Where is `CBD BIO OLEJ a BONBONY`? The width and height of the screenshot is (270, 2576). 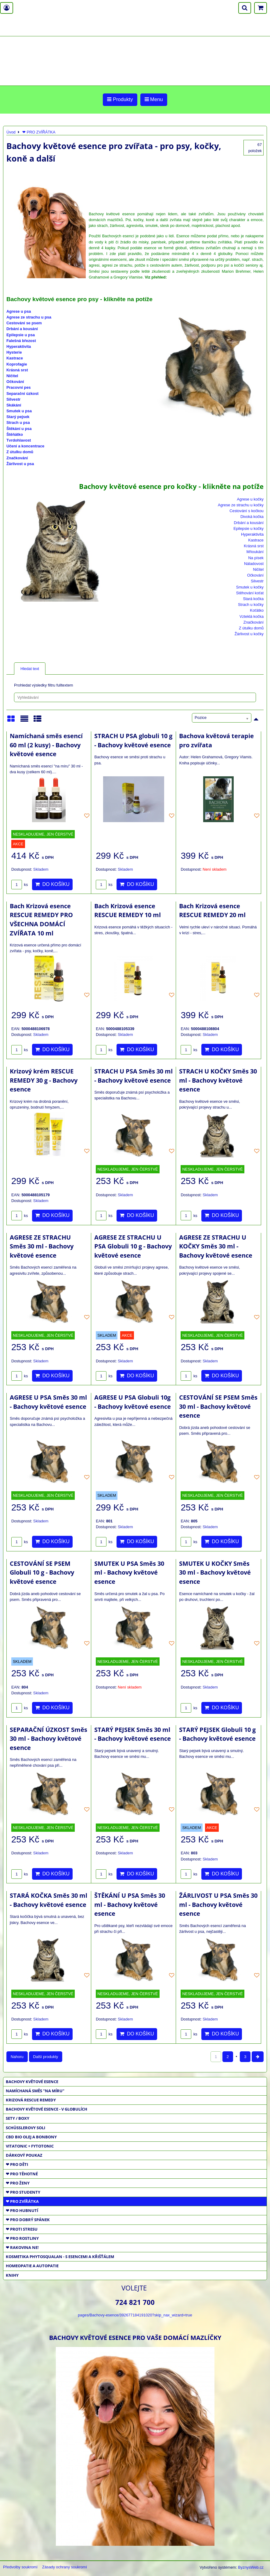 CBD BIO OLEJ a BONBONY is located at coordinates (31, 2137).